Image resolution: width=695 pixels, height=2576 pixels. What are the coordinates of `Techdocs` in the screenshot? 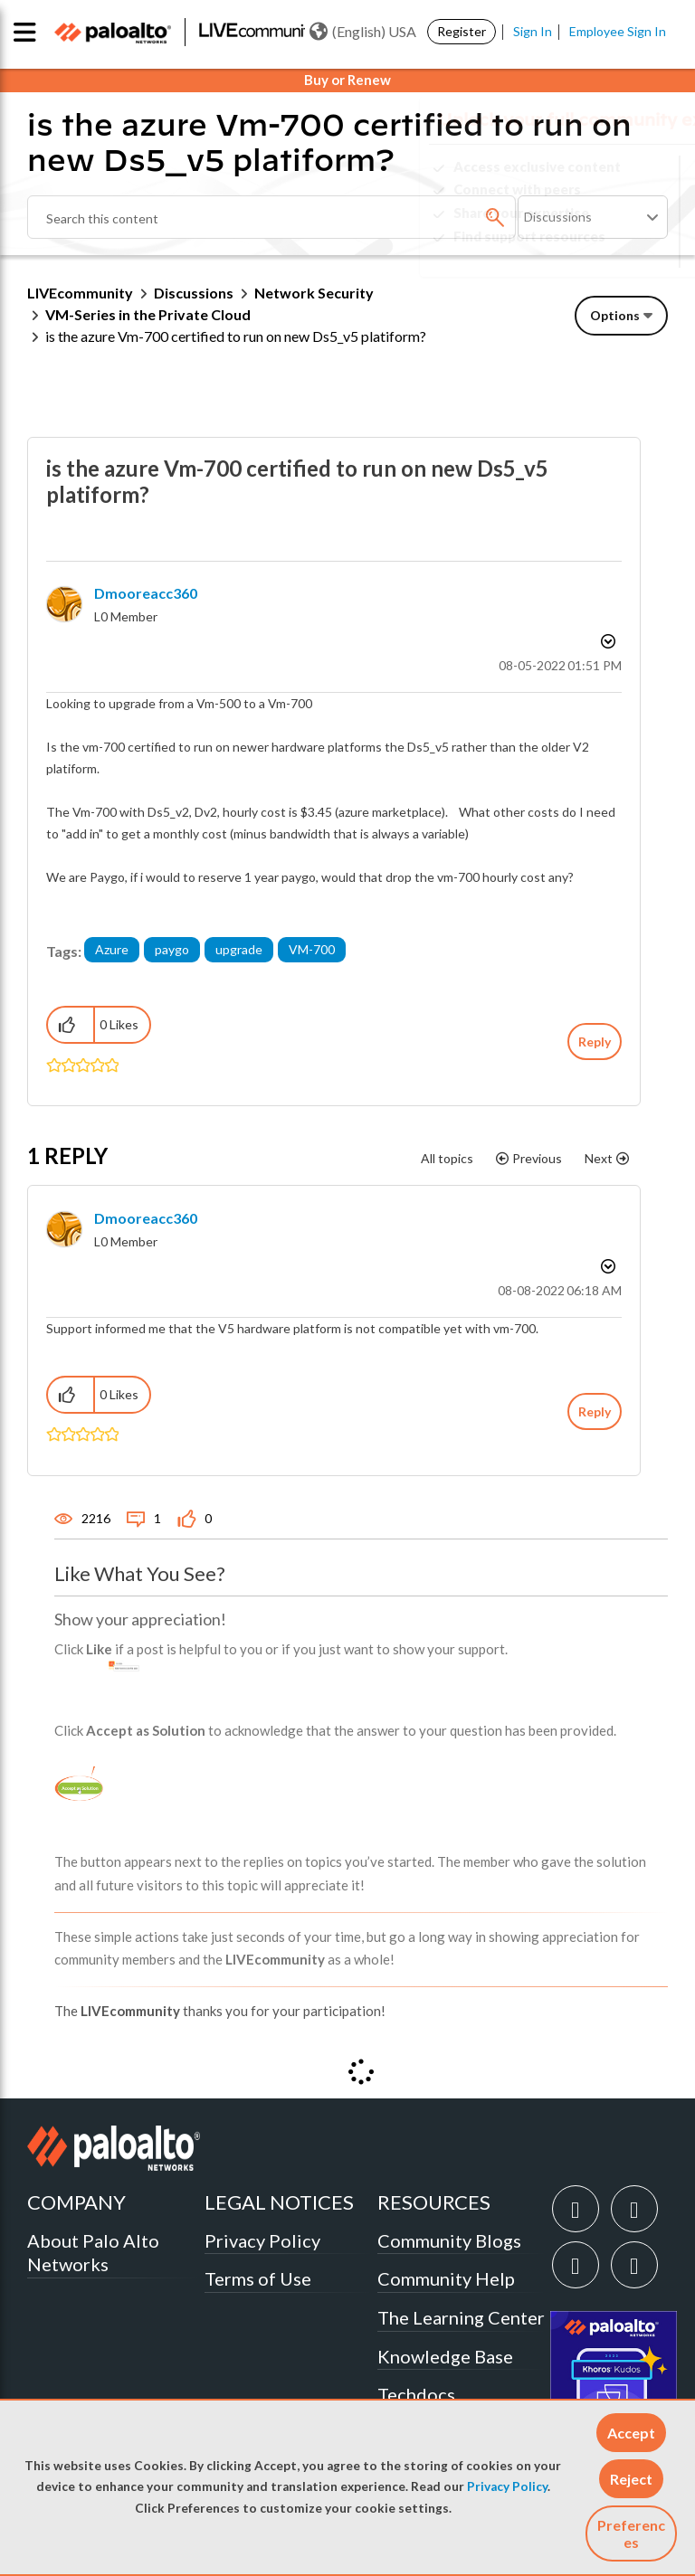 It's located at (416, 2394).